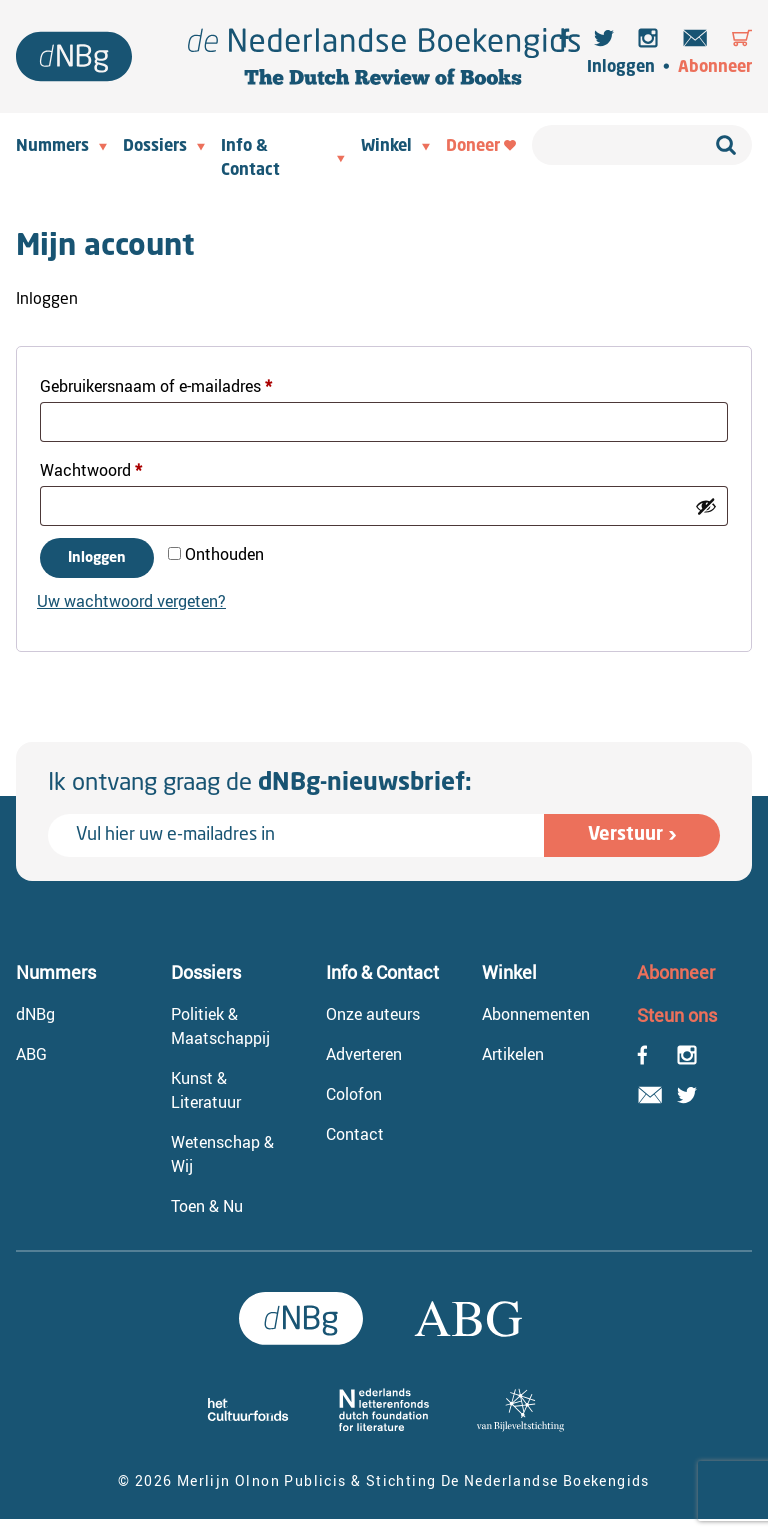  What do you see at coordinates (115, 467) in the screenshot?
I see `Wachtwoord` at bounding box center [115, 467].